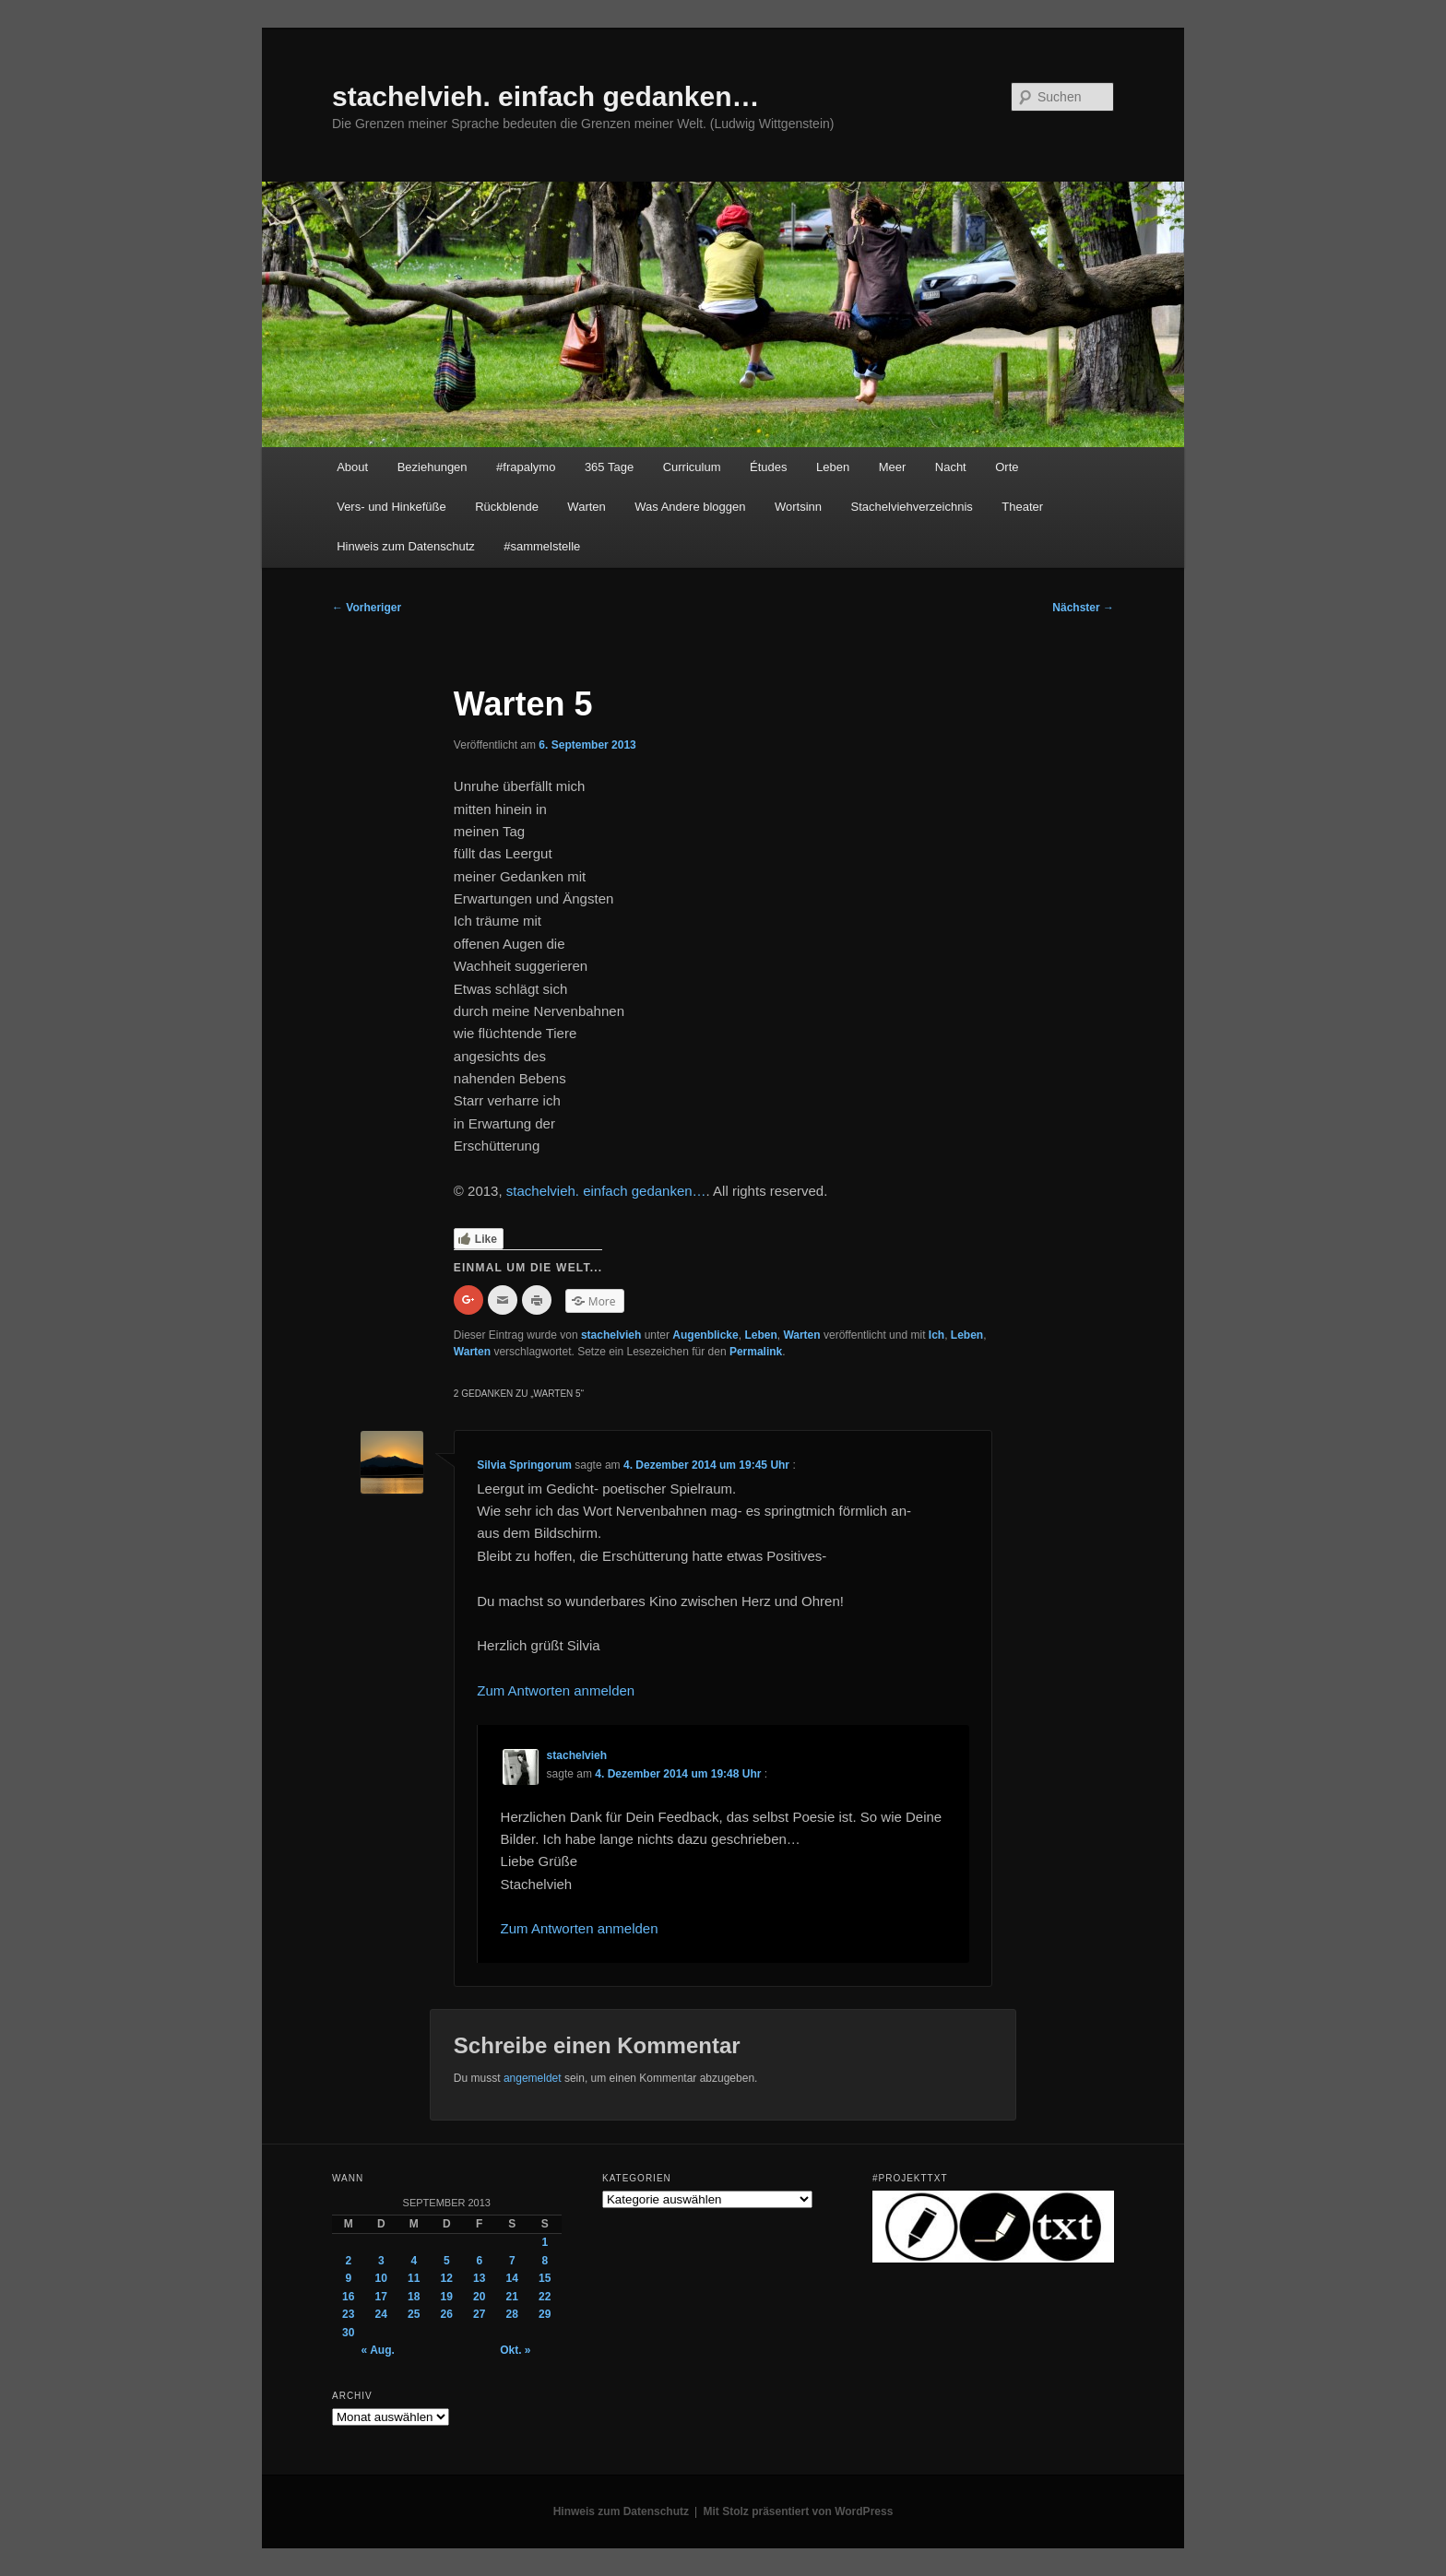 The height and width of the screenshot is (2576, 1446). I want to click on Orte, so click(1006, 467).